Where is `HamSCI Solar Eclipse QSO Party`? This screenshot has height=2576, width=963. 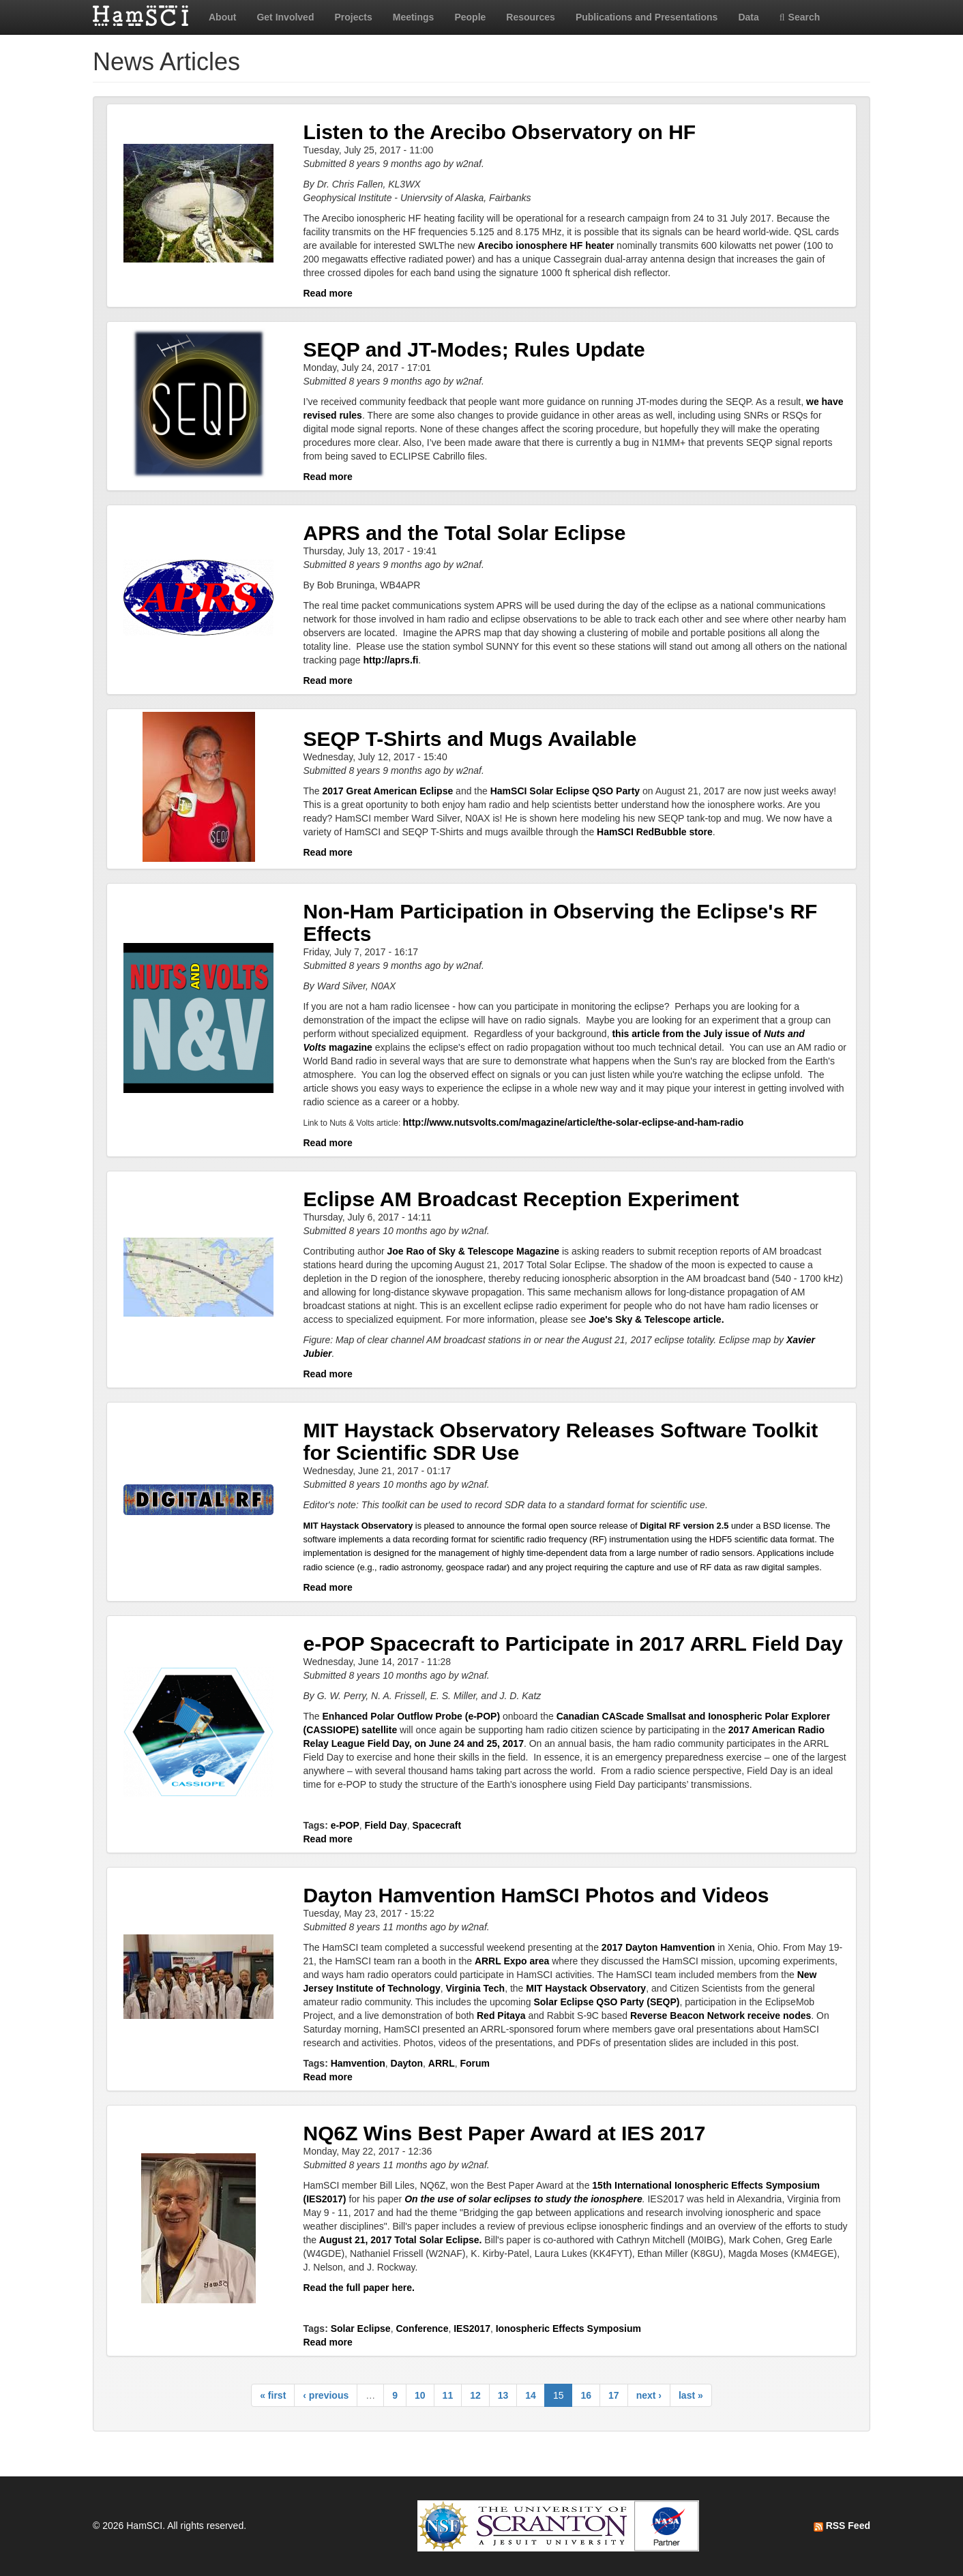 HamSCI Solar Eclipse QSO Party is located at coordinates (565, 790).